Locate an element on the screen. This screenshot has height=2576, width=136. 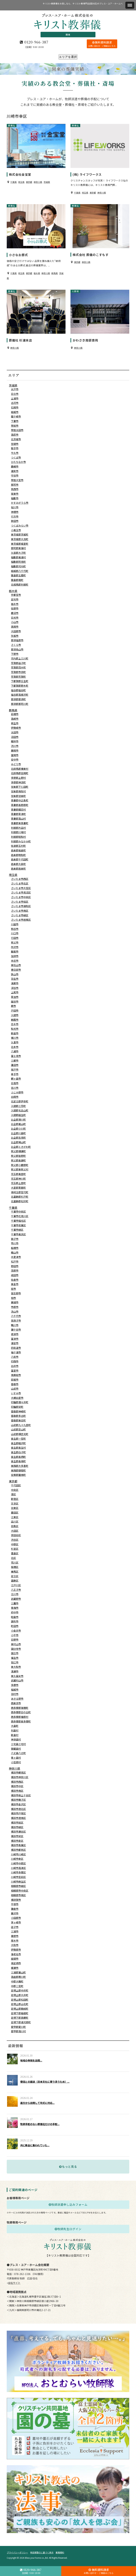
遠方から訪問して司式に対応... is located at coordinates (37, 2103).